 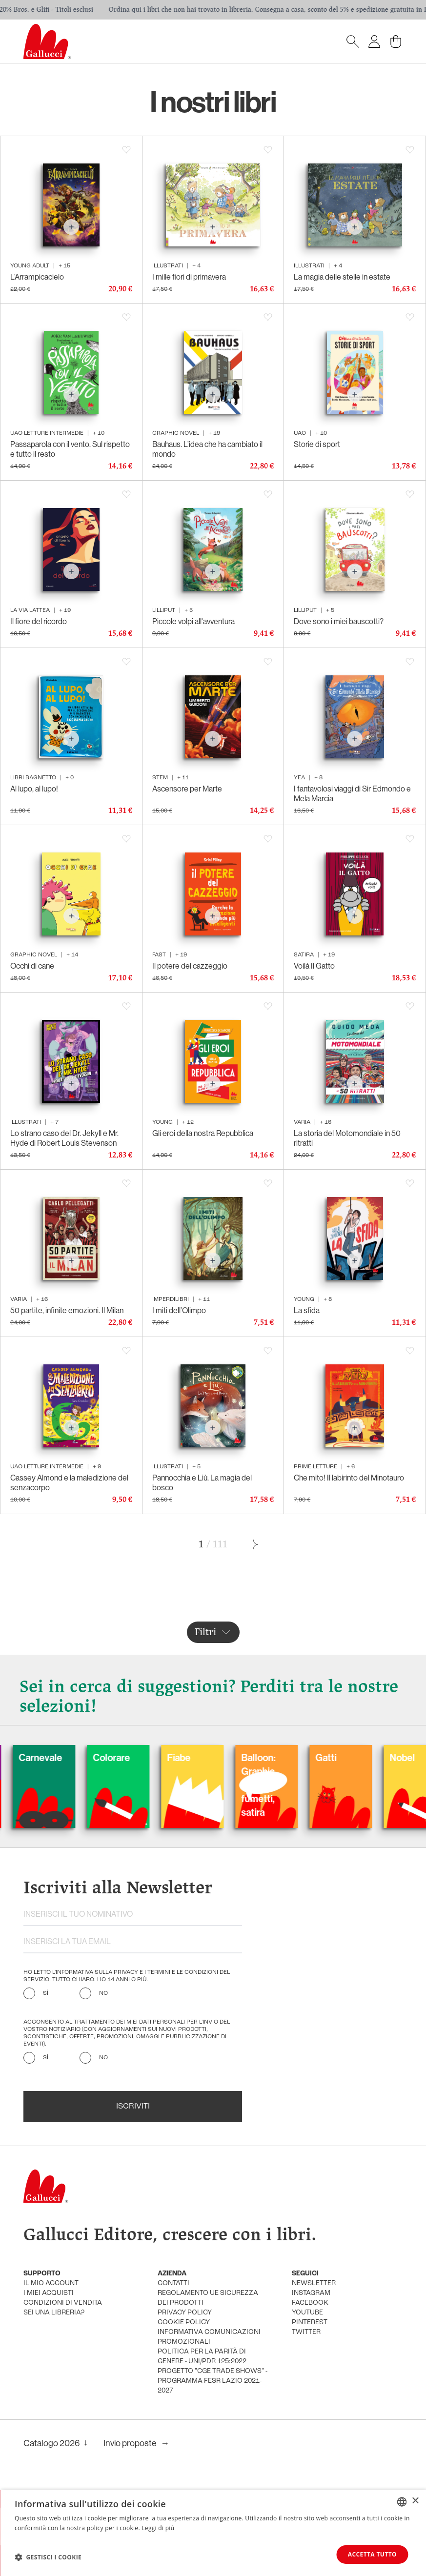 I want to click on Storie di sport, so click(x=317, y=444).